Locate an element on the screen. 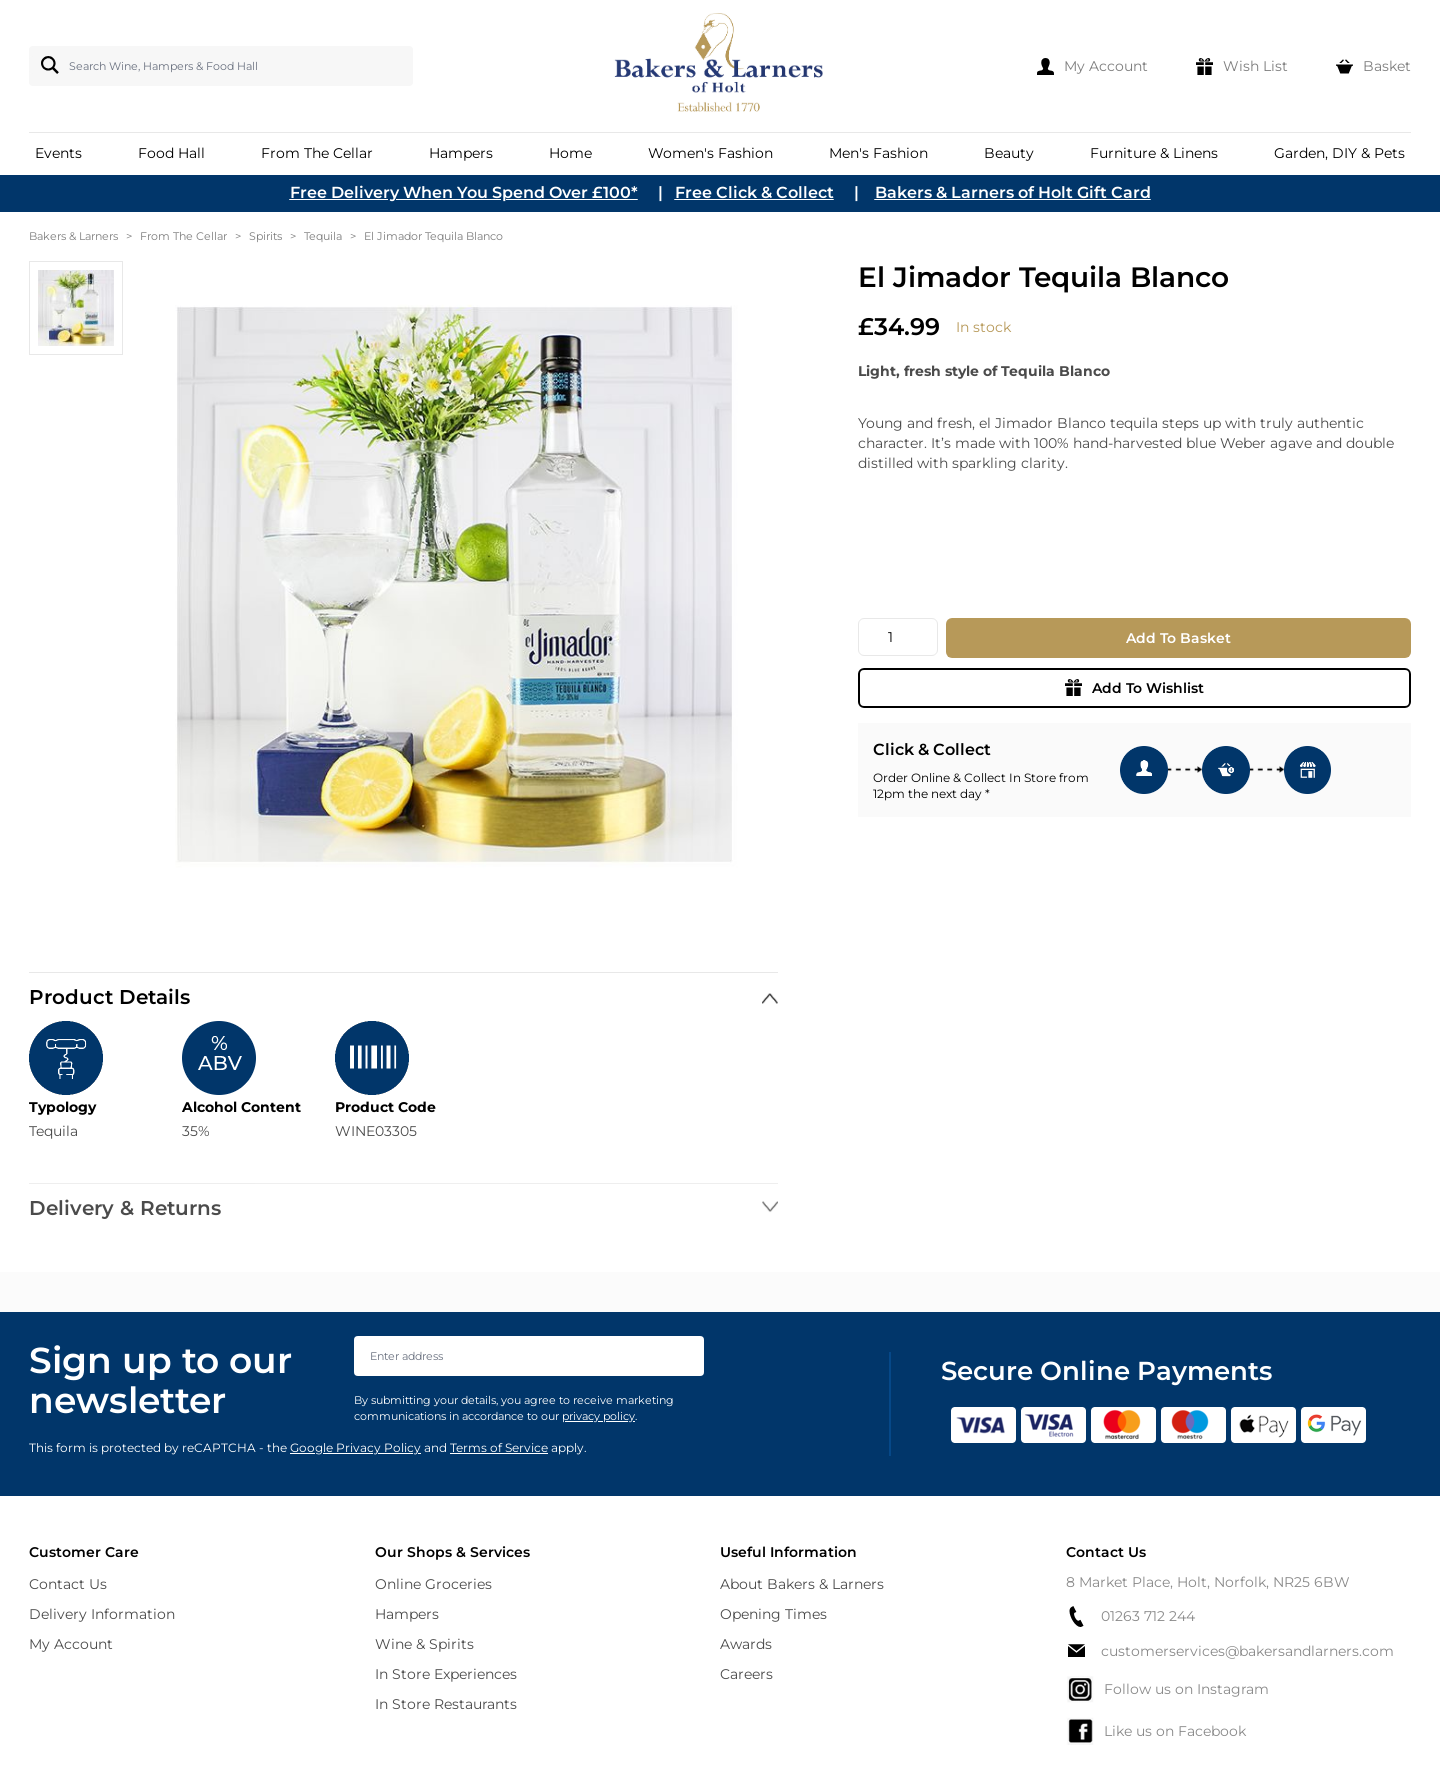  [My Account] is located at coordinates (1092, 66).